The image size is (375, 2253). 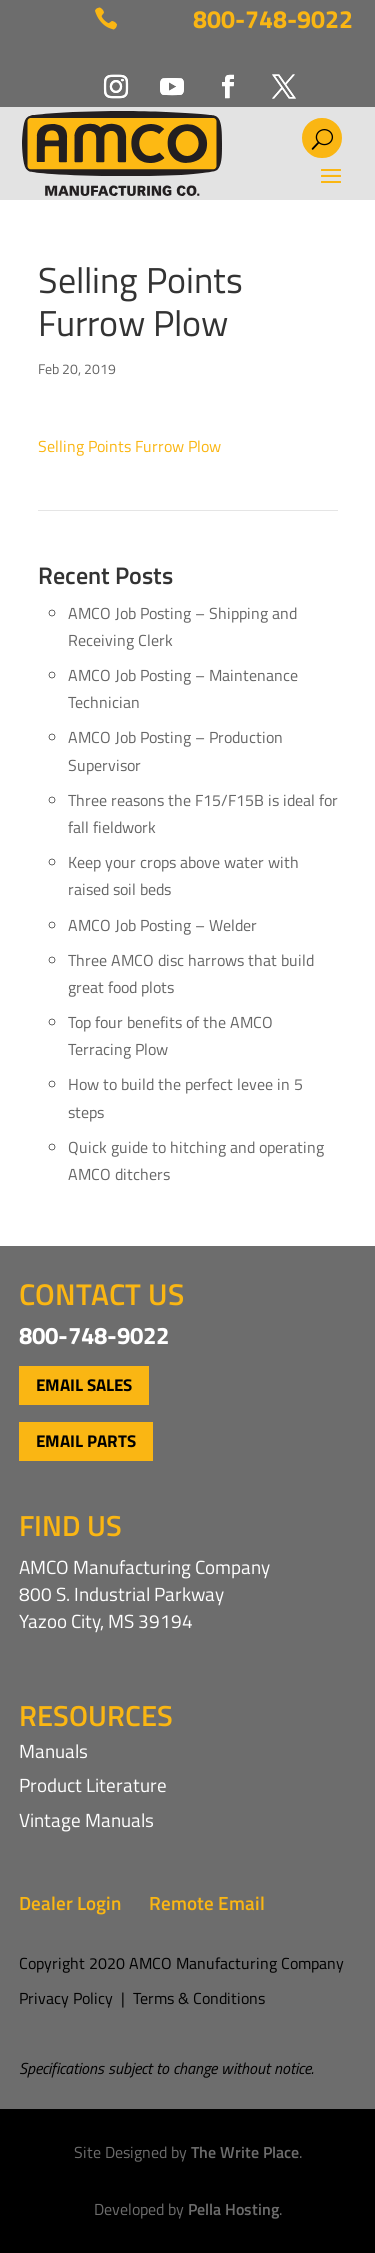 I want to click on Privacy Policy, so click(x=66, y=1998).